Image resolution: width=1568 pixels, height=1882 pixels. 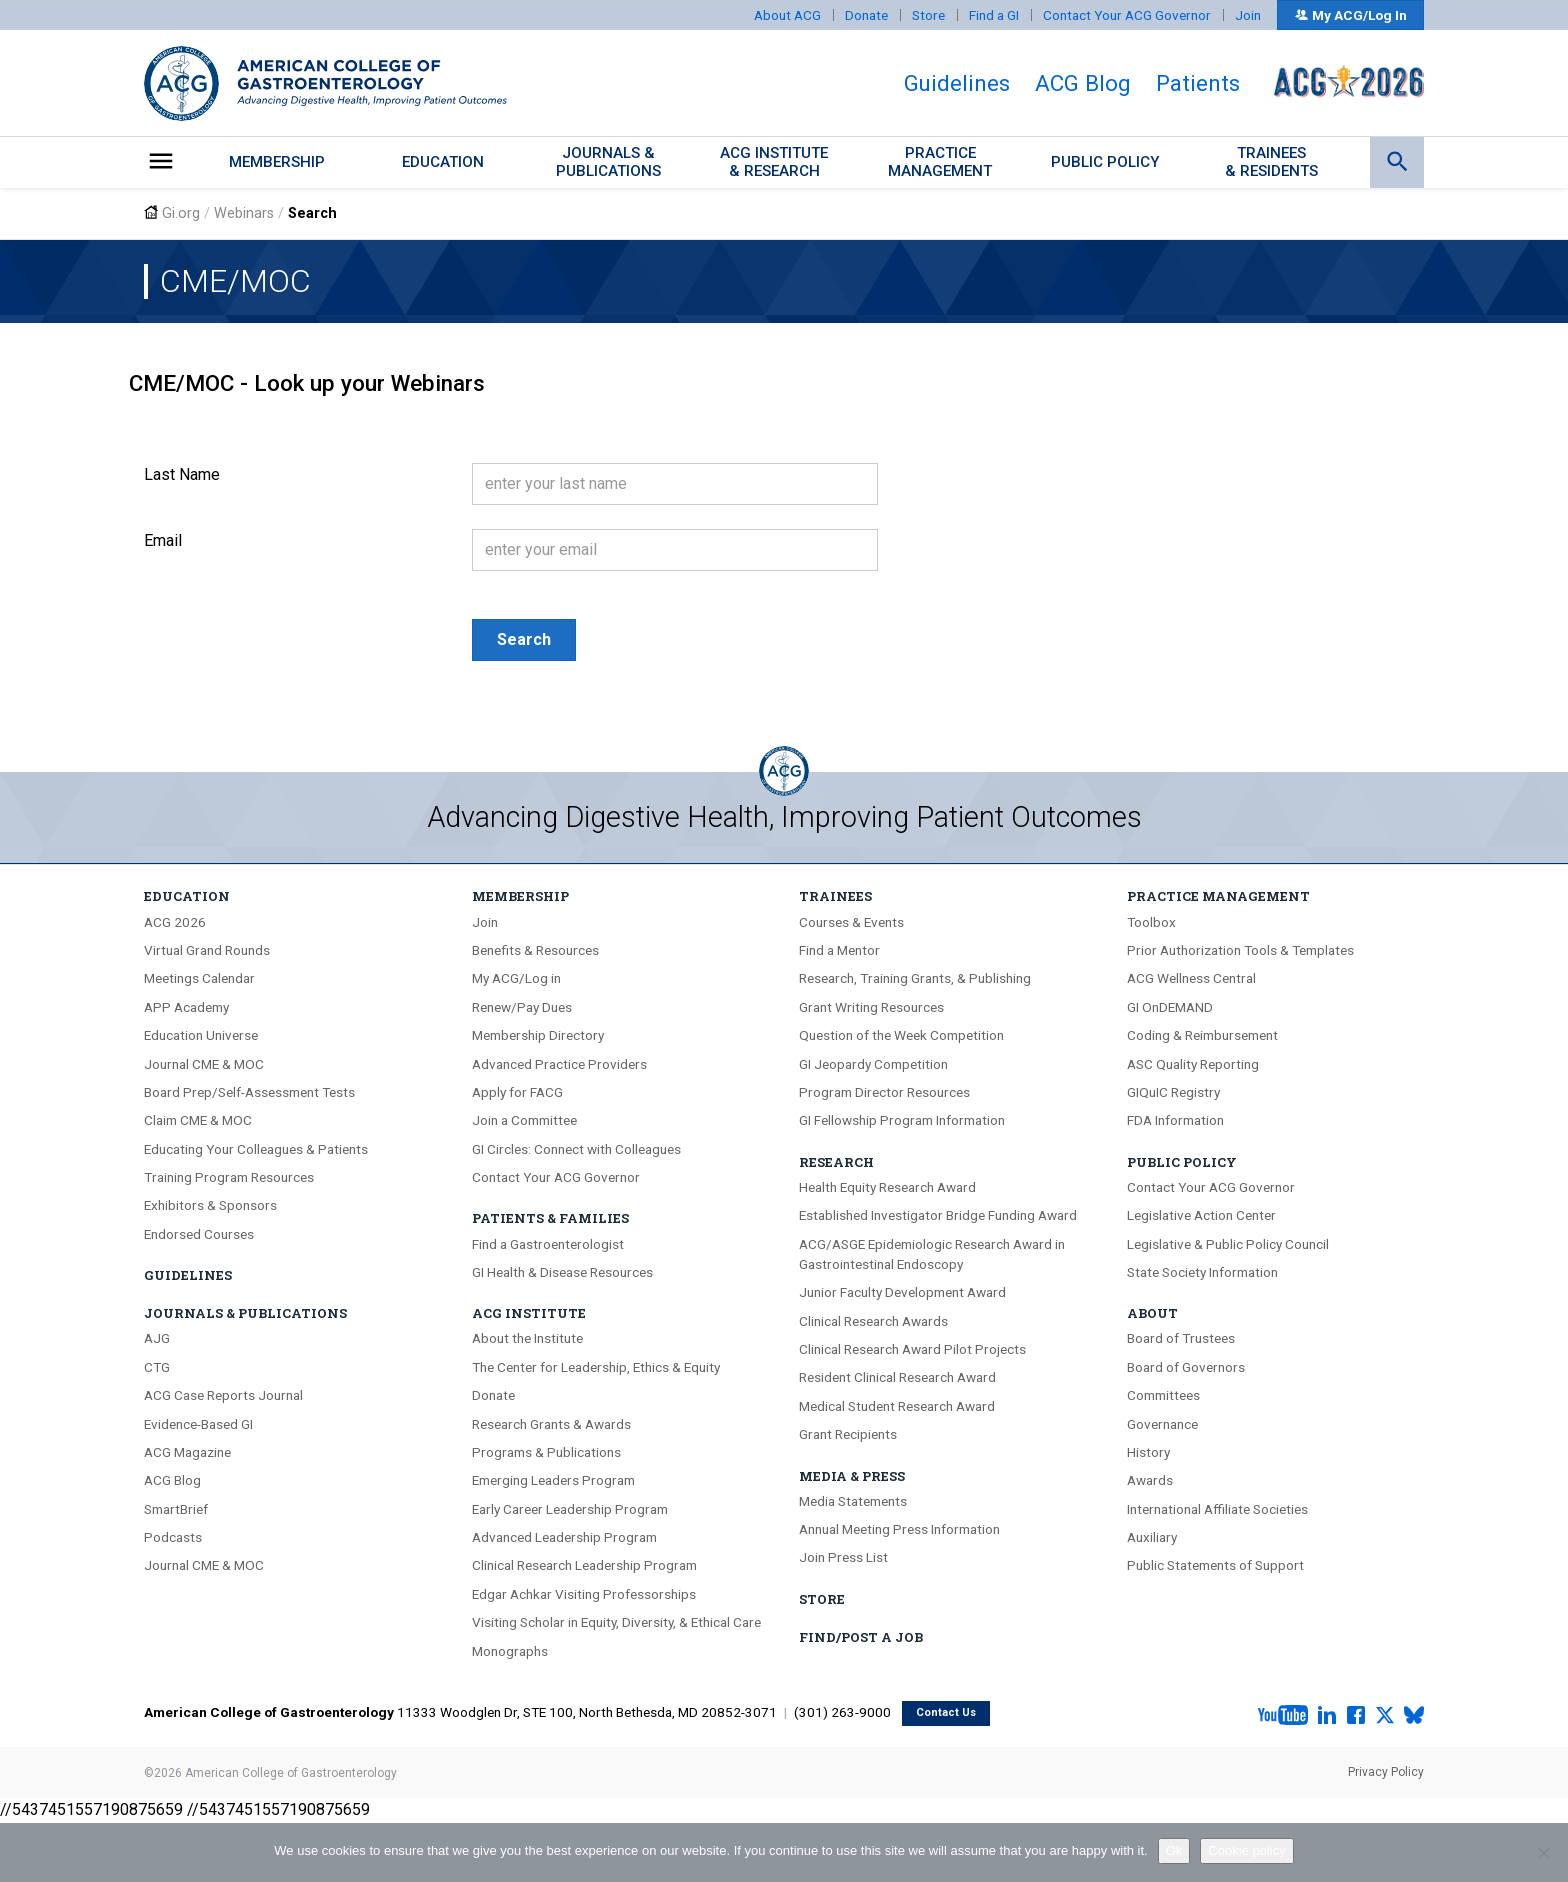 I want to click on State Society Information, so click(x=1202, y=1272).